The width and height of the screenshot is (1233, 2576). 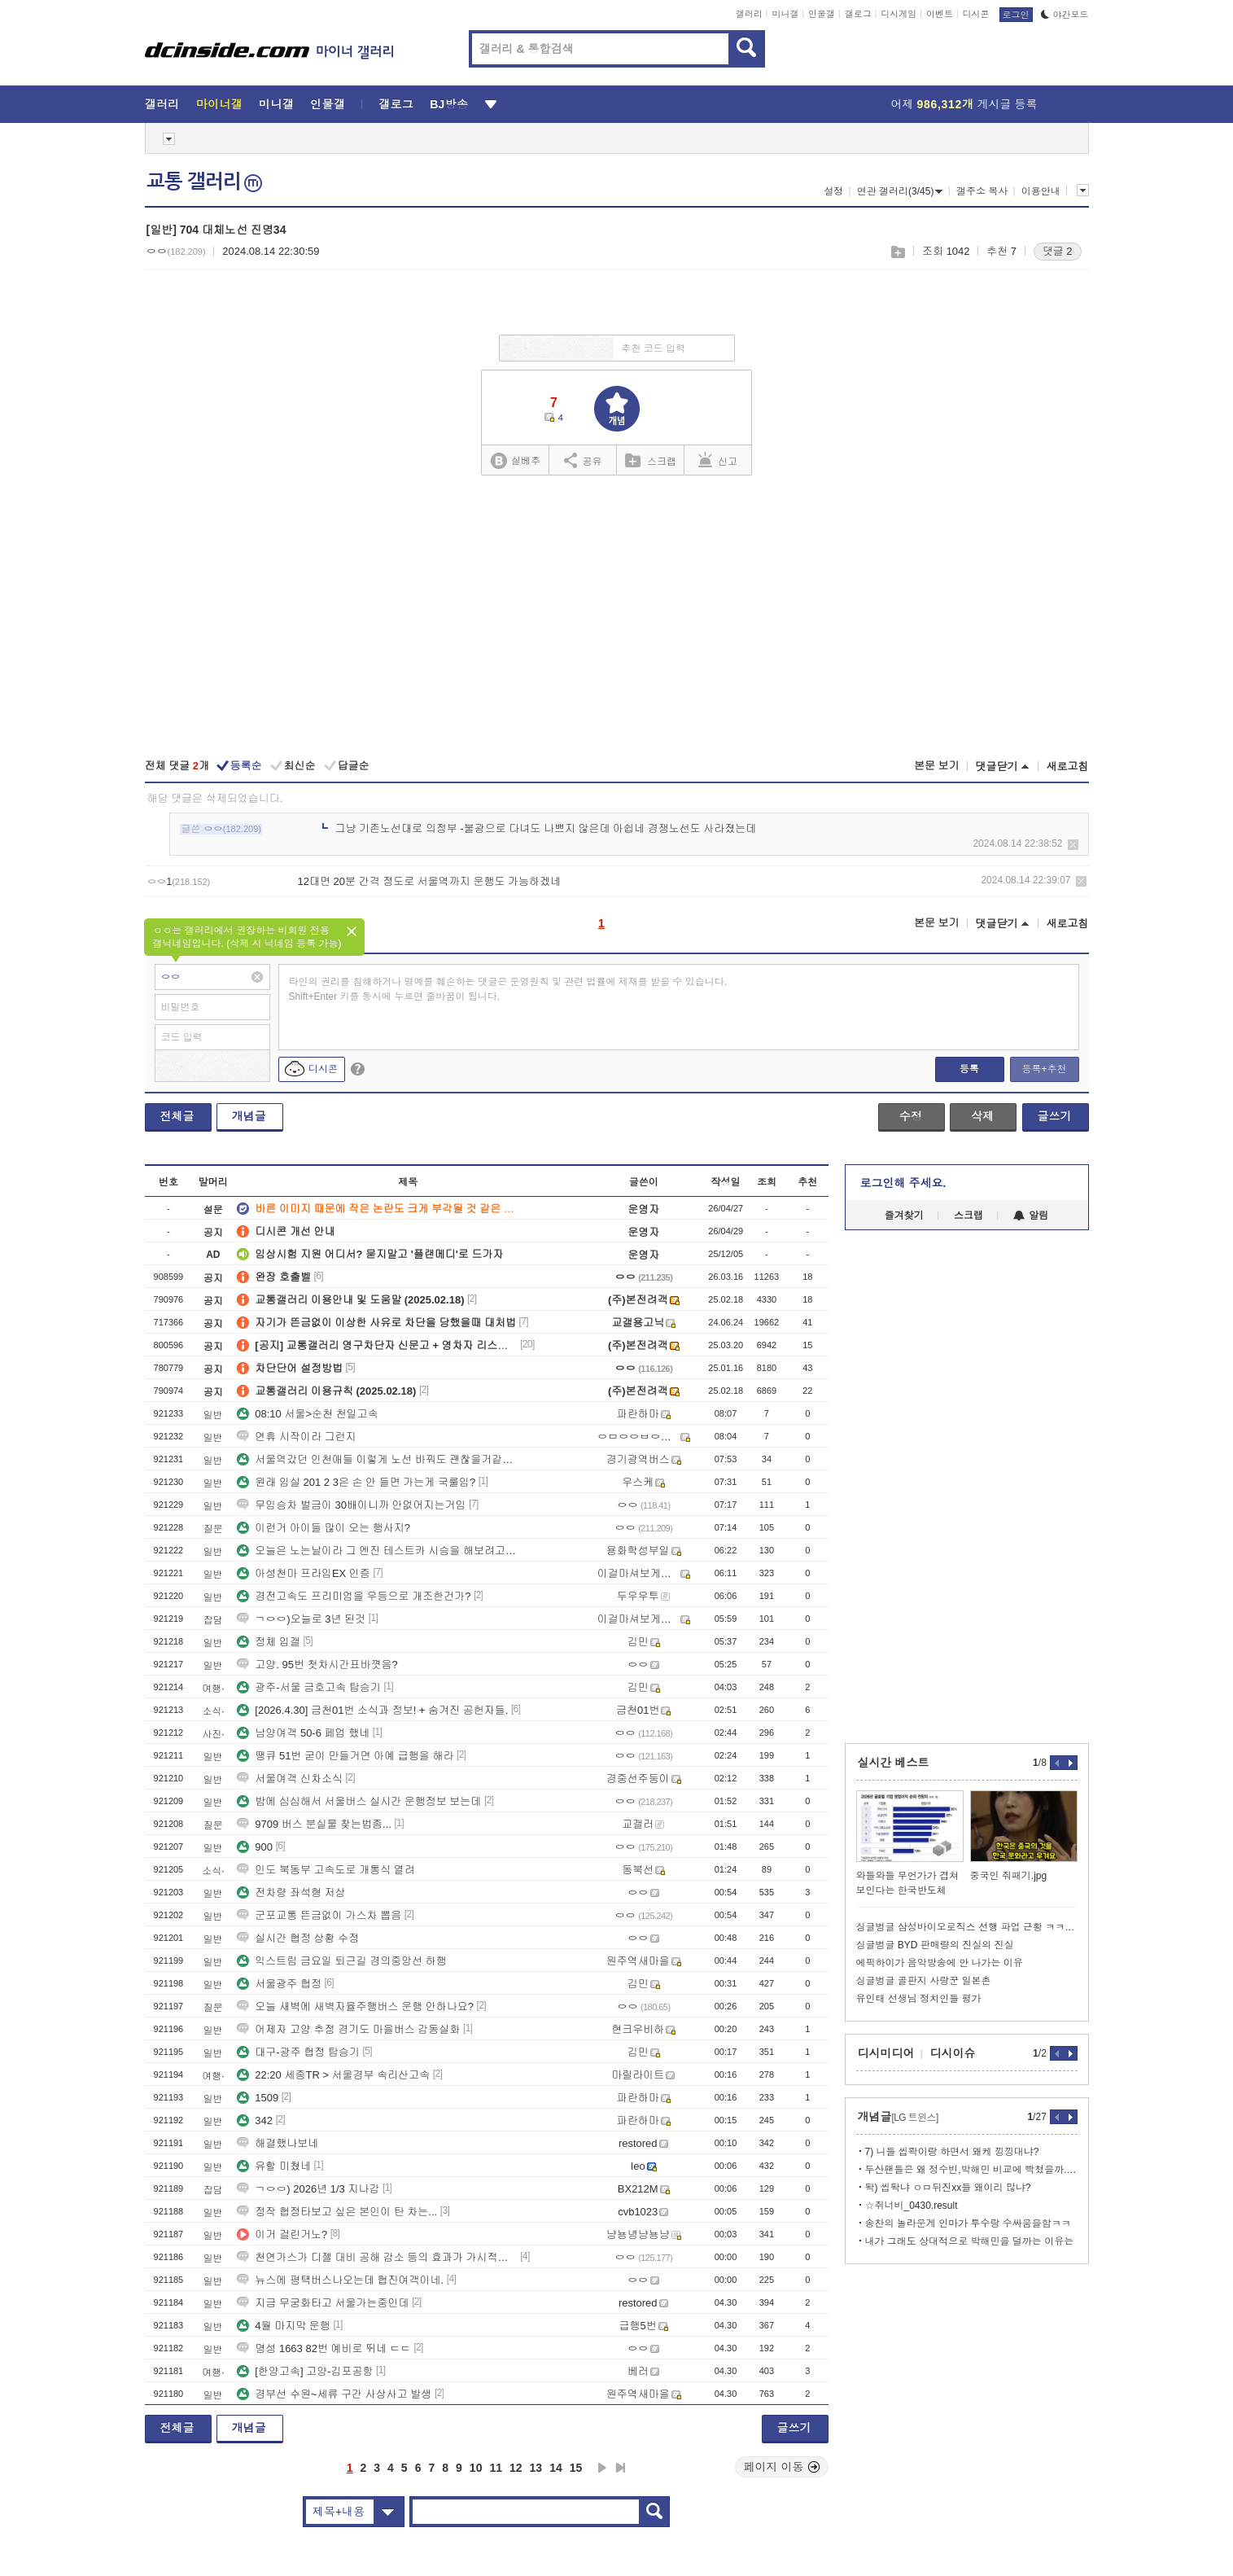 What do you see at coordinates (307, 1414) in the screenshot?
I see `08:10 서울>순천 천일고속` at bounding box center [307, 1414].